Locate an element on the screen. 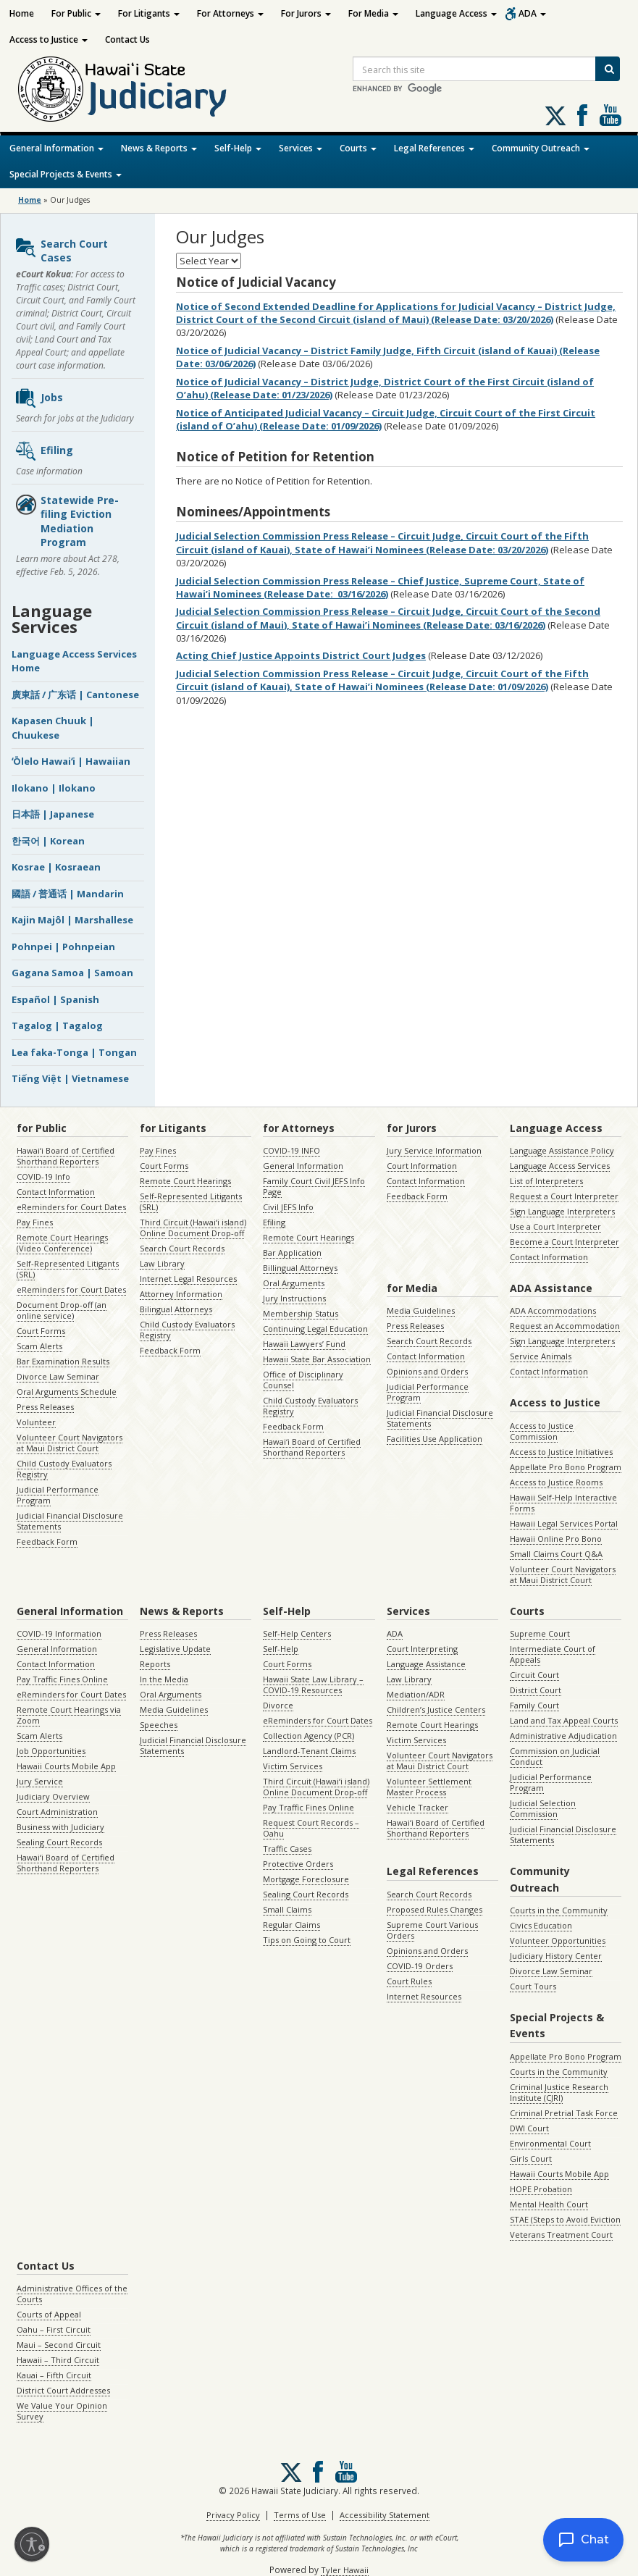 The width and height of the screenshot is (638, 2576). Volunteer Opportunities is located at coordinates (557, 1940).